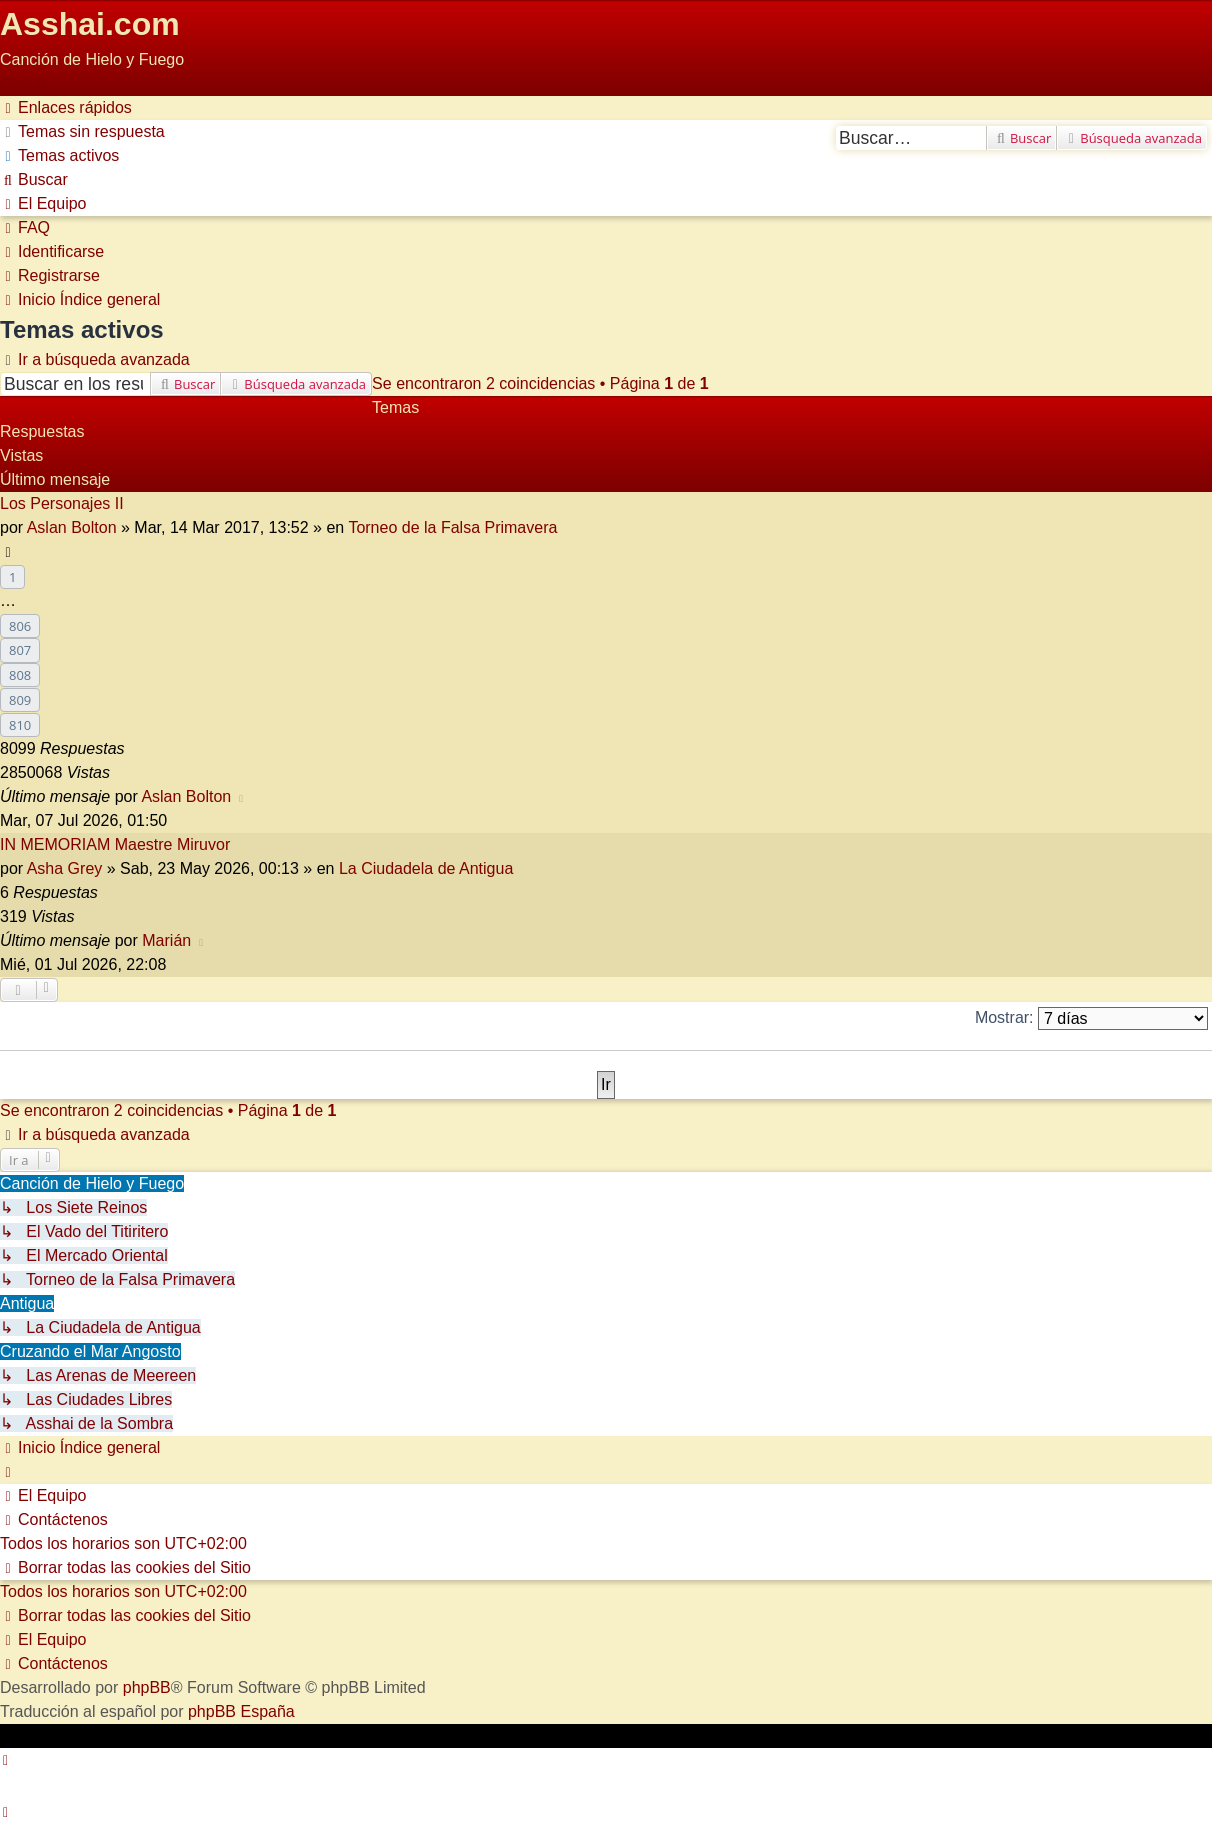 This screenshot has height=1824, width=1212. What do you see at coordinates (426, 868) in the screenshot?
I see `La Ciudadela de Antigua` at bounding box center [426, 868].